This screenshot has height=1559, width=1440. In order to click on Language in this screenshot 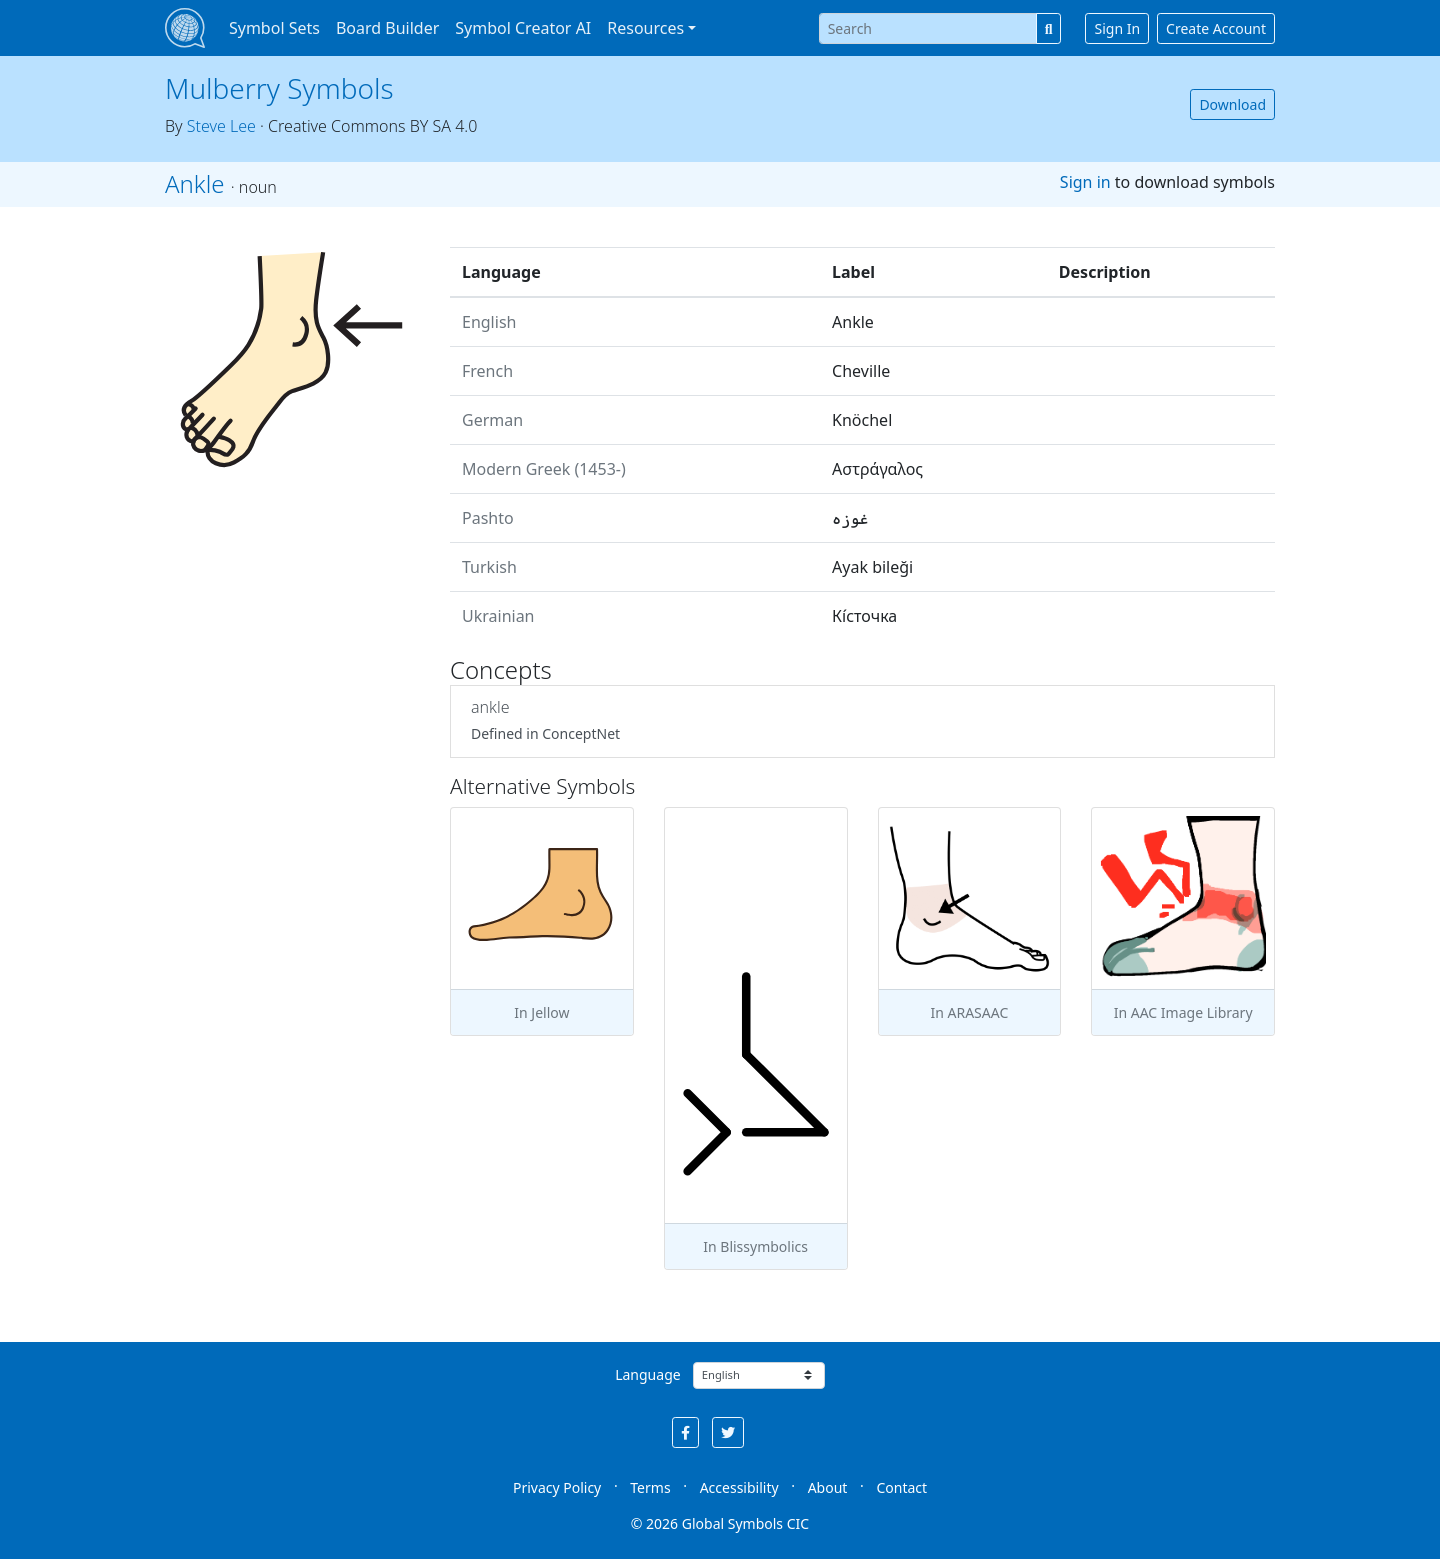, I will do `click(647, 1374)`.